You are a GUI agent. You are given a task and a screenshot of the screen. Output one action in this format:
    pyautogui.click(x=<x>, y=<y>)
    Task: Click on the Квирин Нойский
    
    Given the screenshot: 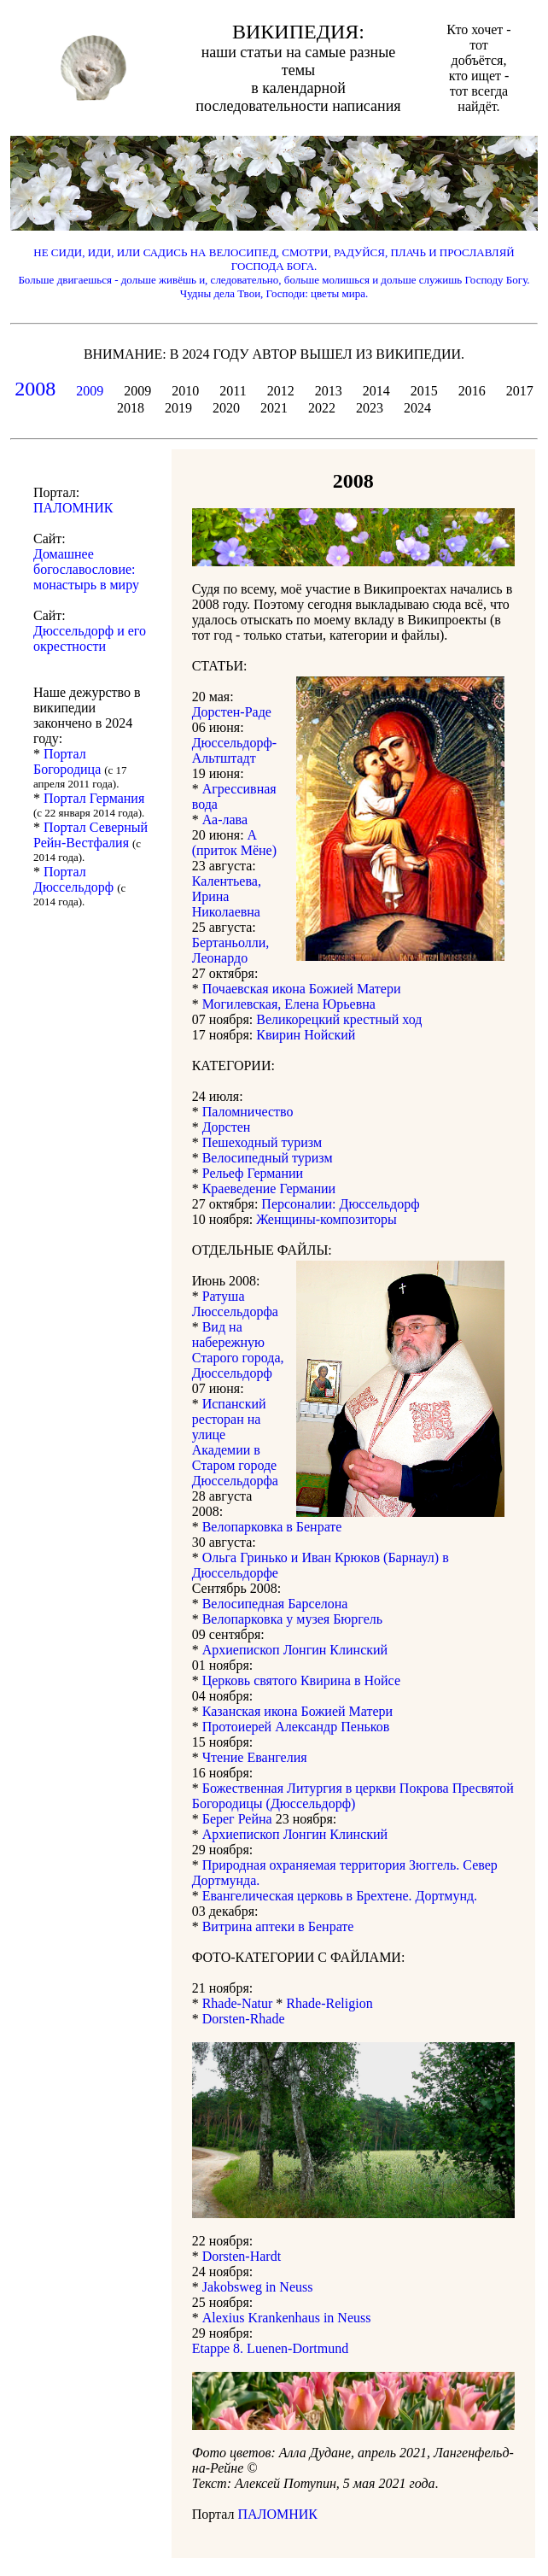 What is the action you would take?
    pyautogui.click(x=305, y=1034)
    